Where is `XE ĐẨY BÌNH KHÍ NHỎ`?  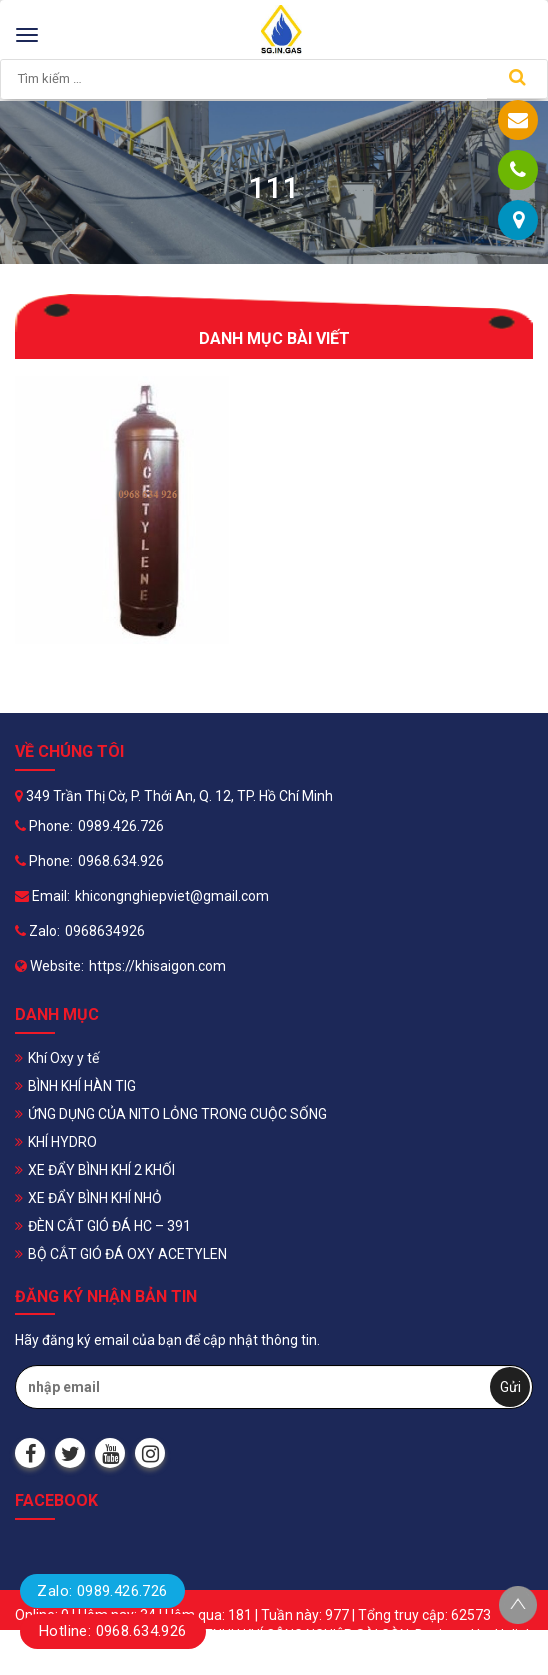
XE ĐẨY BÌNH KHÍ NHỎ is located at coordinates (95, 1198).